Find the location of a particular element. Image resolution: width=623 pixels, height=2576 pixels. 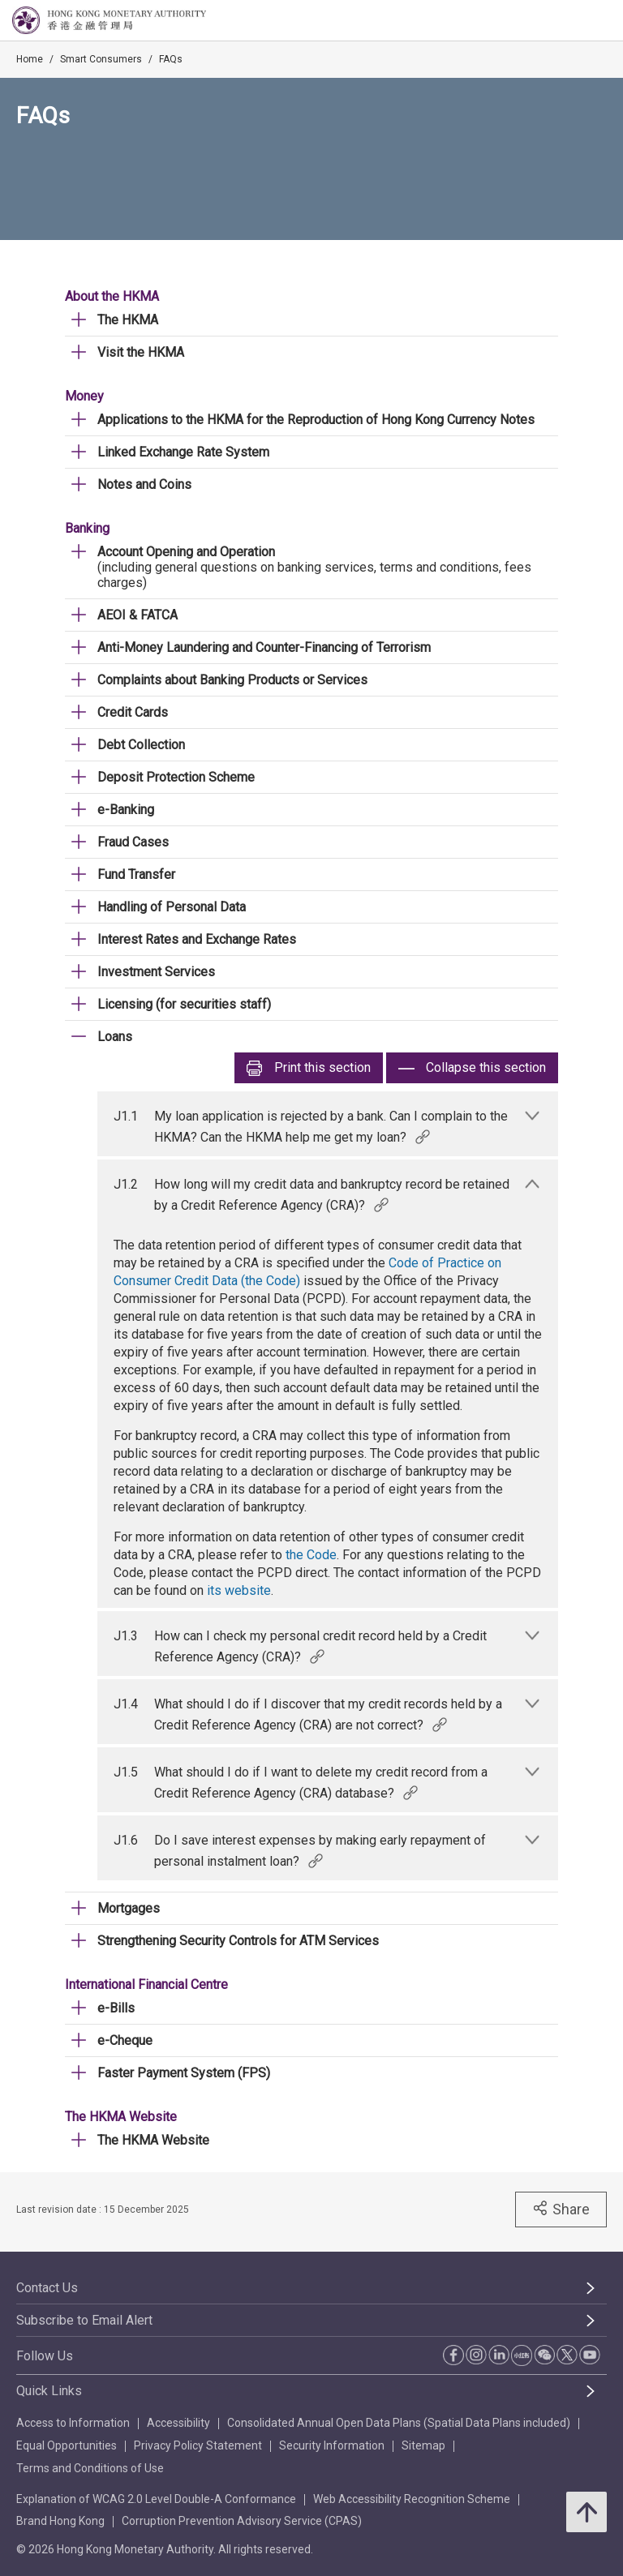

Strengthening Security Controls for ATM Services [link] is located at coordinates (238, 1940).